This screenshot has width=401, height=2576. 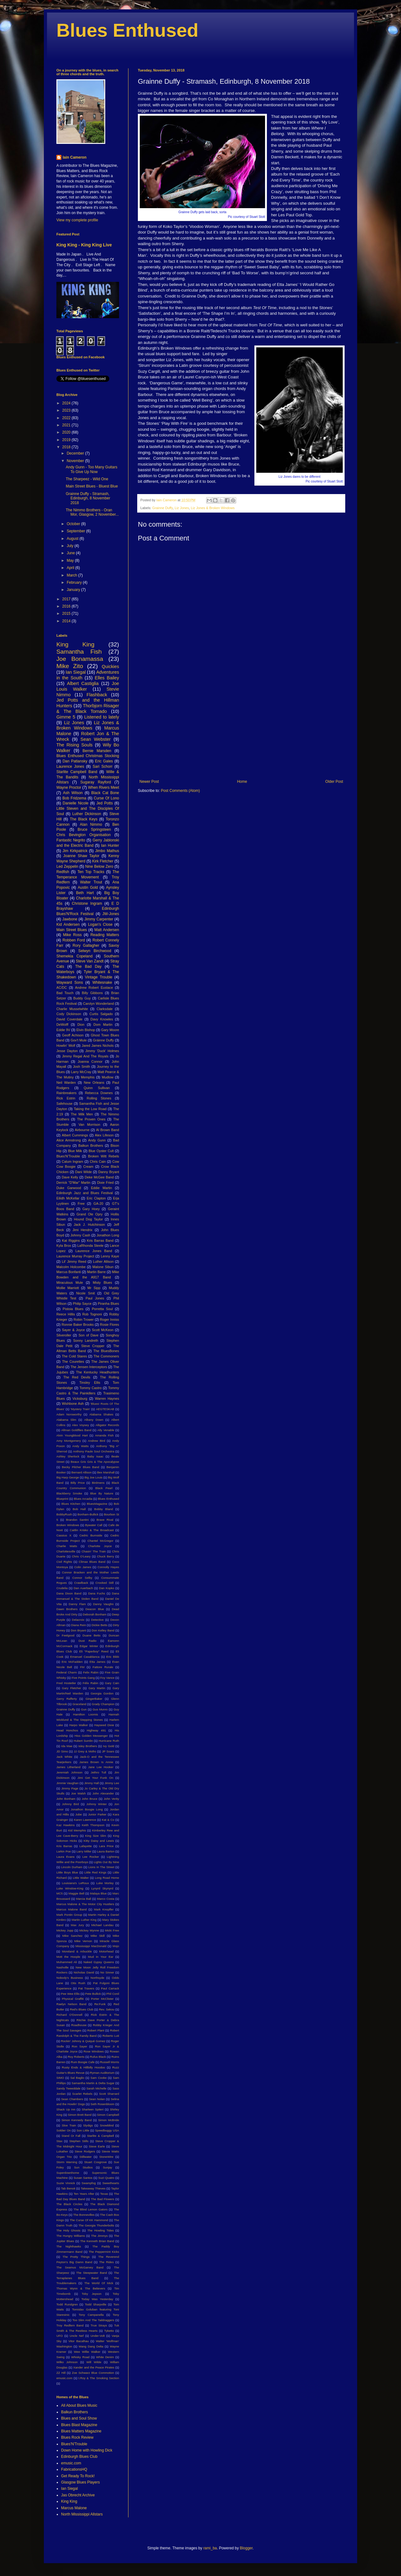 I want to click on Vitor Bacalhau, so click(x=78, y=2341).